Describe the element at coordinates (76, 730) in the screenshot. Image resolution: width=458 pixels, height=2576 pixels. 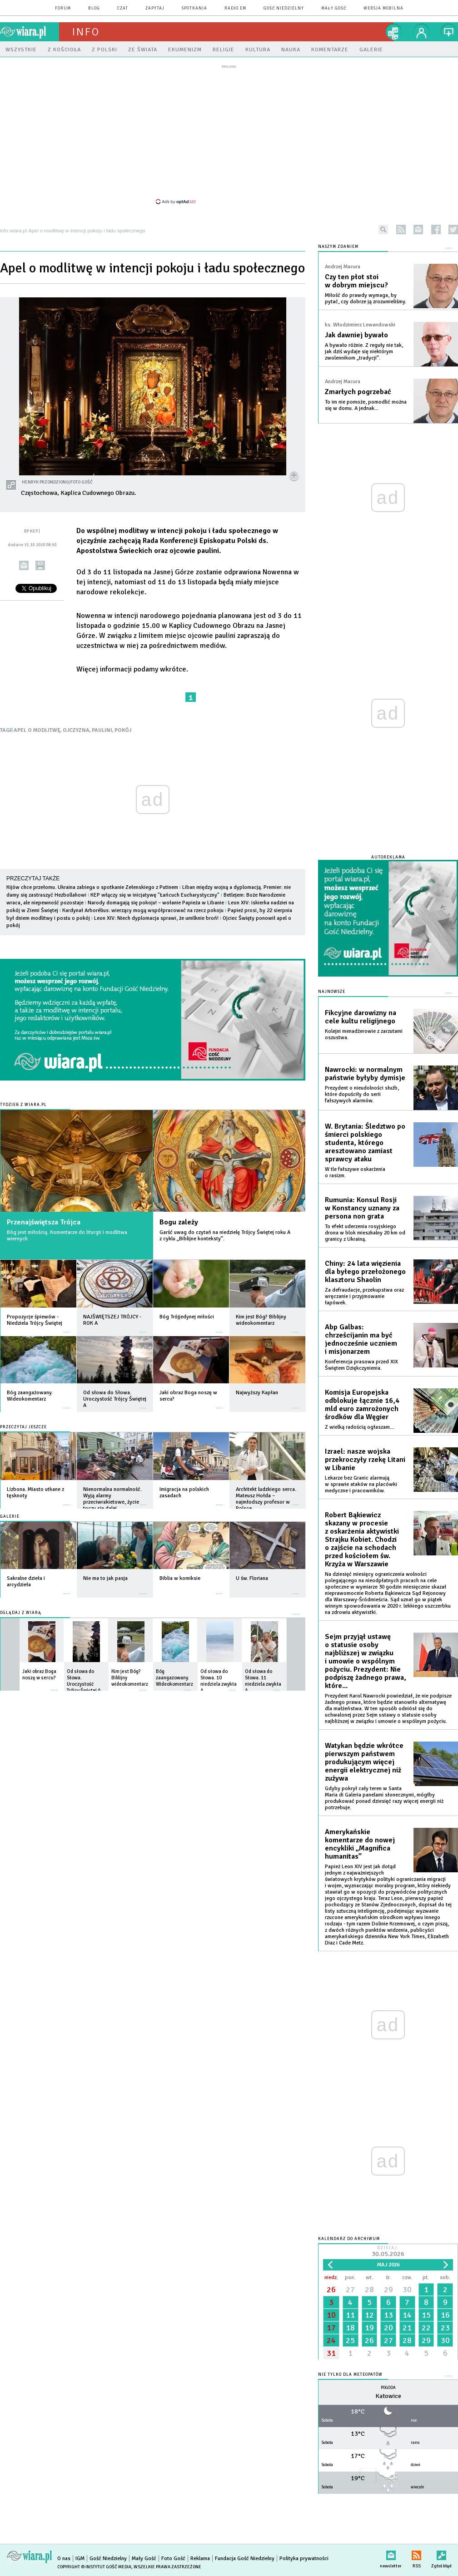
I see `OJCZYZNA` at that location.